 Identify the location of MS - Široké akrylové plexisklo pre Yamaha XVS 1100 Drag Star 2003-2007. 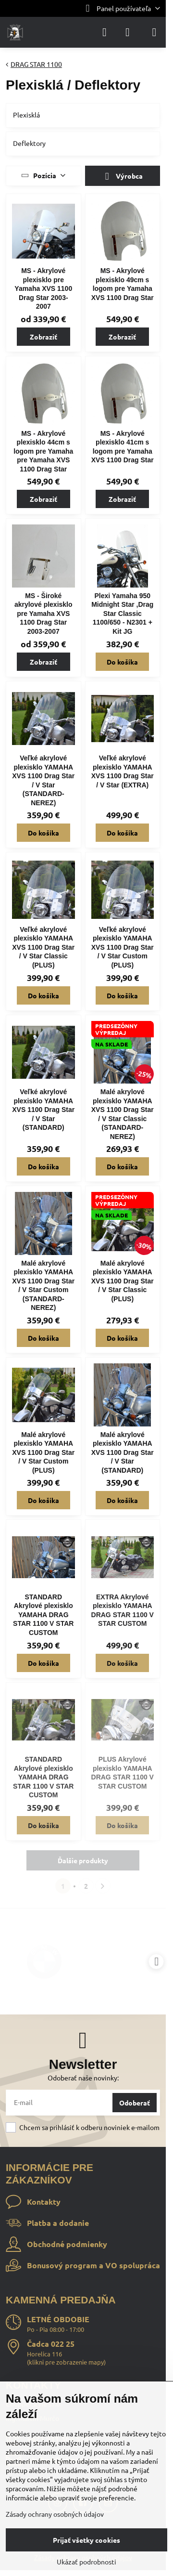
(43, 613).